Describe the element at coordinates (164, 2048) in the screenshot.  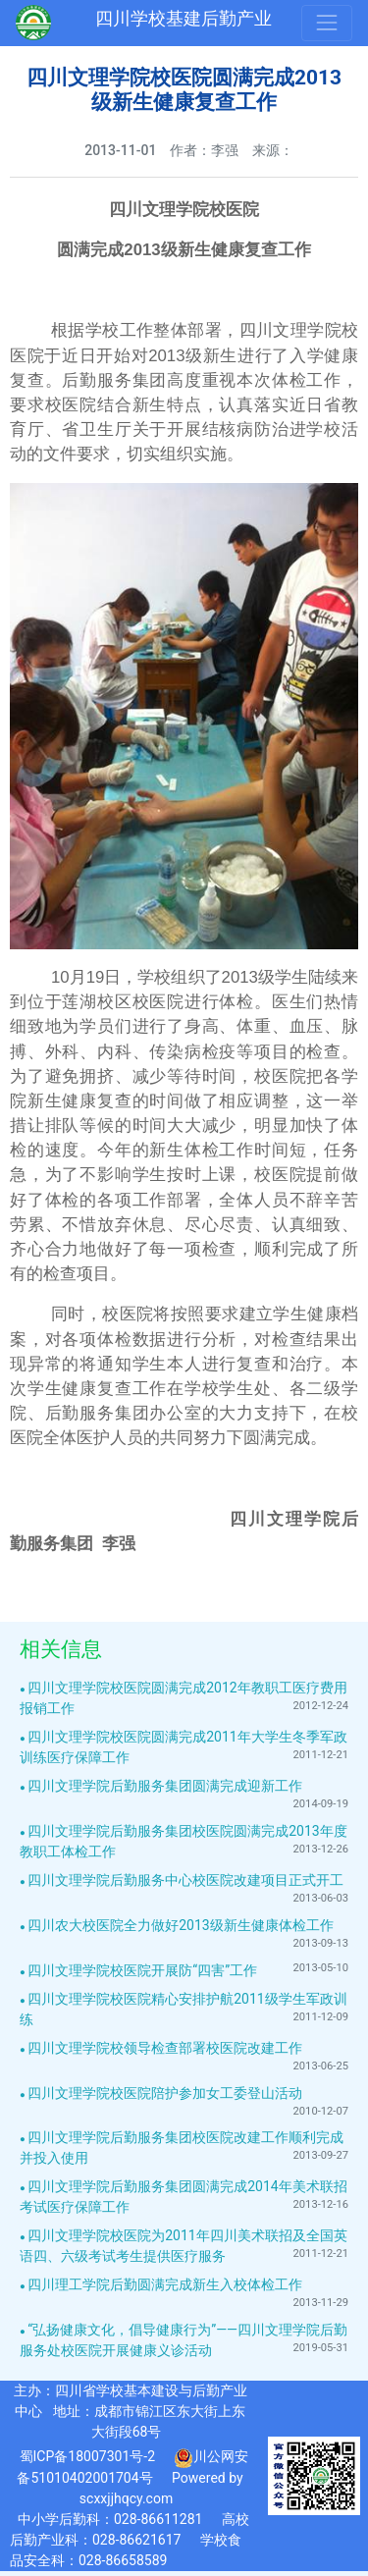
I see `四川文理学院校领导检查部署校医院改建工作` at that location.